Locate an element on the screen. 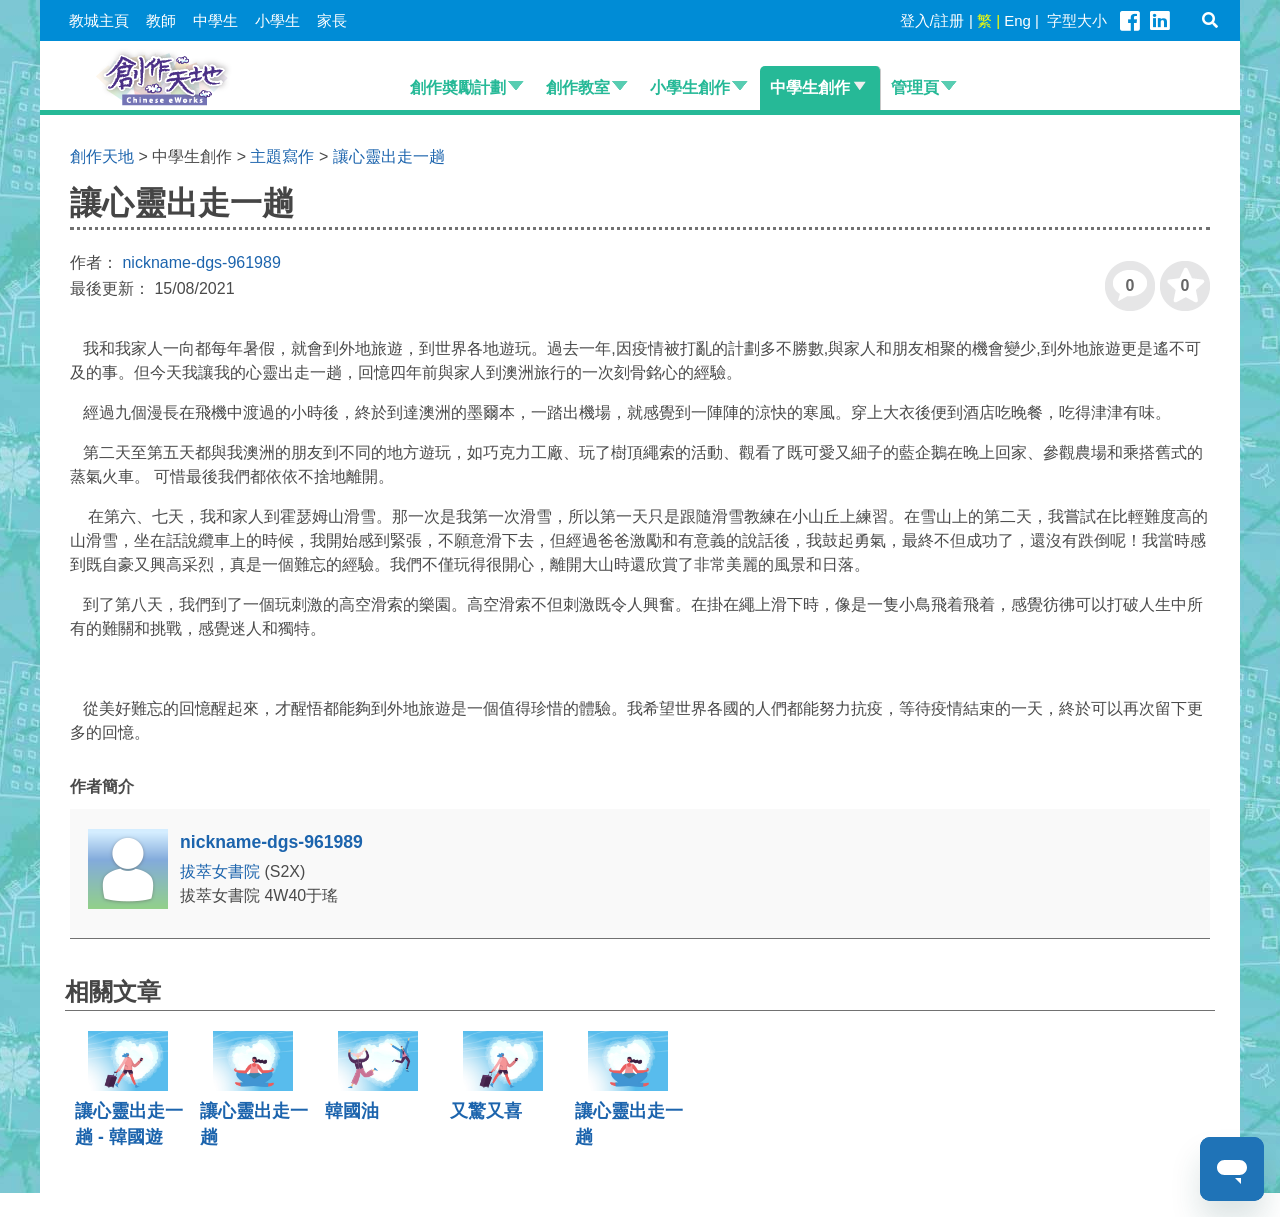 This screenshot has height=1217, width=1280. 創作天地 is located at coordinates (102, 156).